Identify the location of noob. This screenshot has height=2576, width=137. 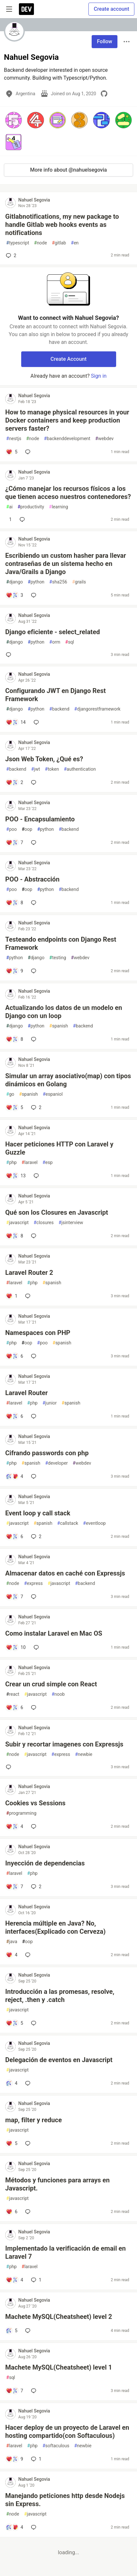
(58, 1694).